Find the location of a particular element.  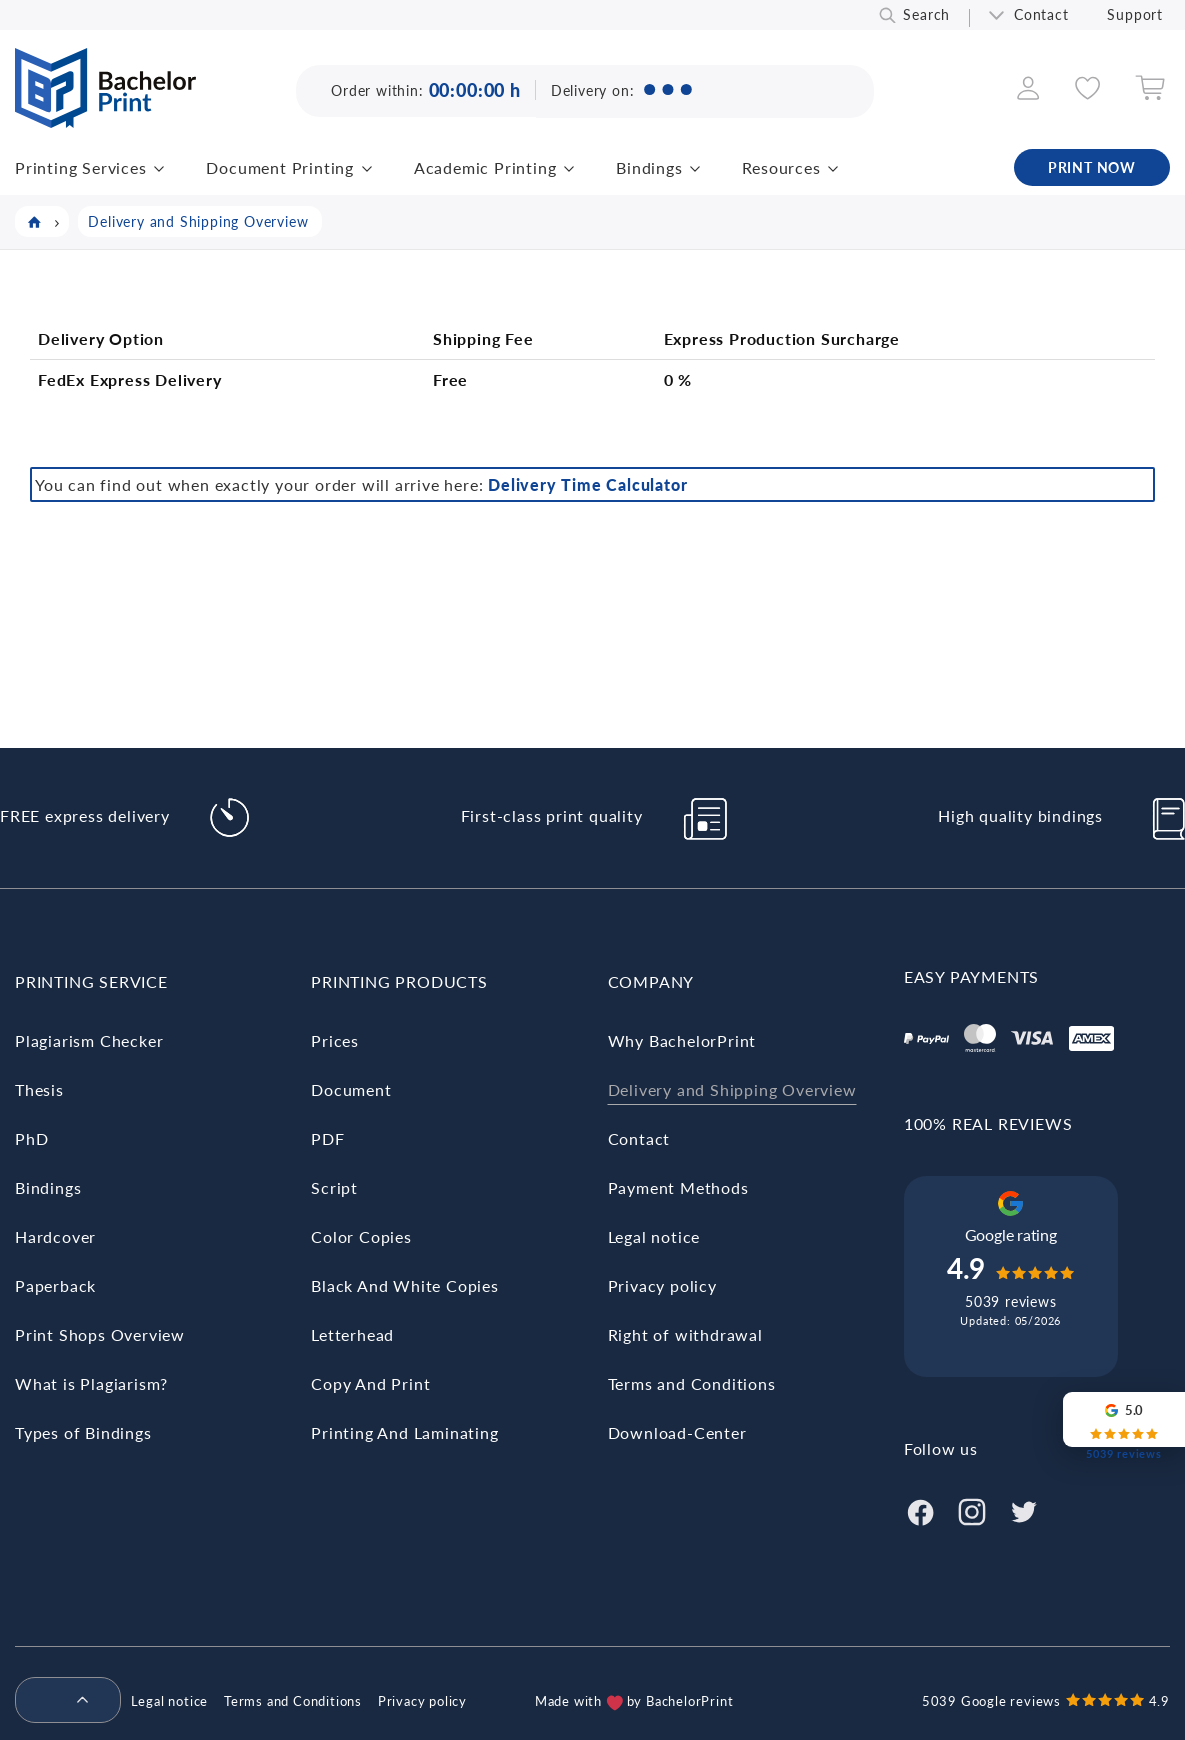

Bindings is located at coordinates (649, 167).